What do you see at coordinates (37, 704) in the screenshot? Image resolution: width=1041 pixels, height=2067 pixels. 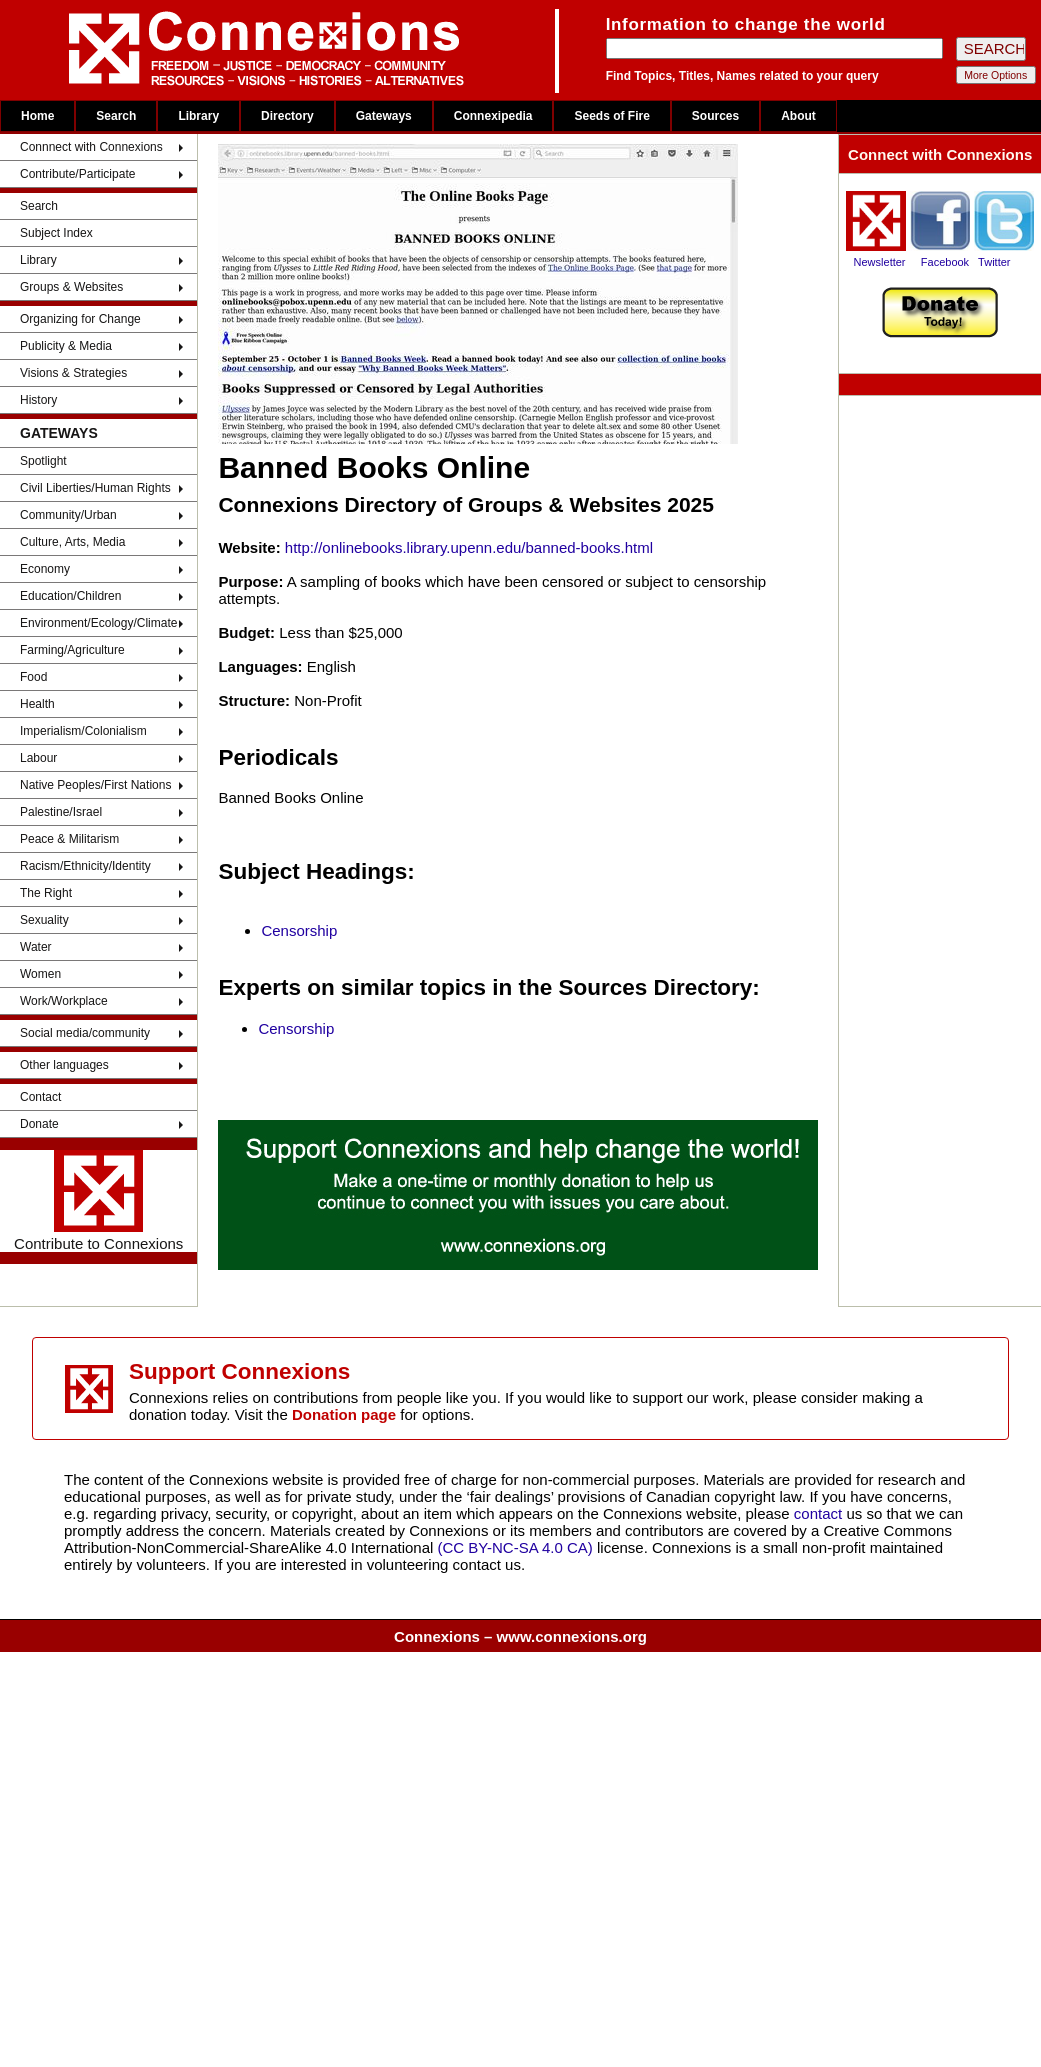 I see `Health` at bounding box center [37, 704].